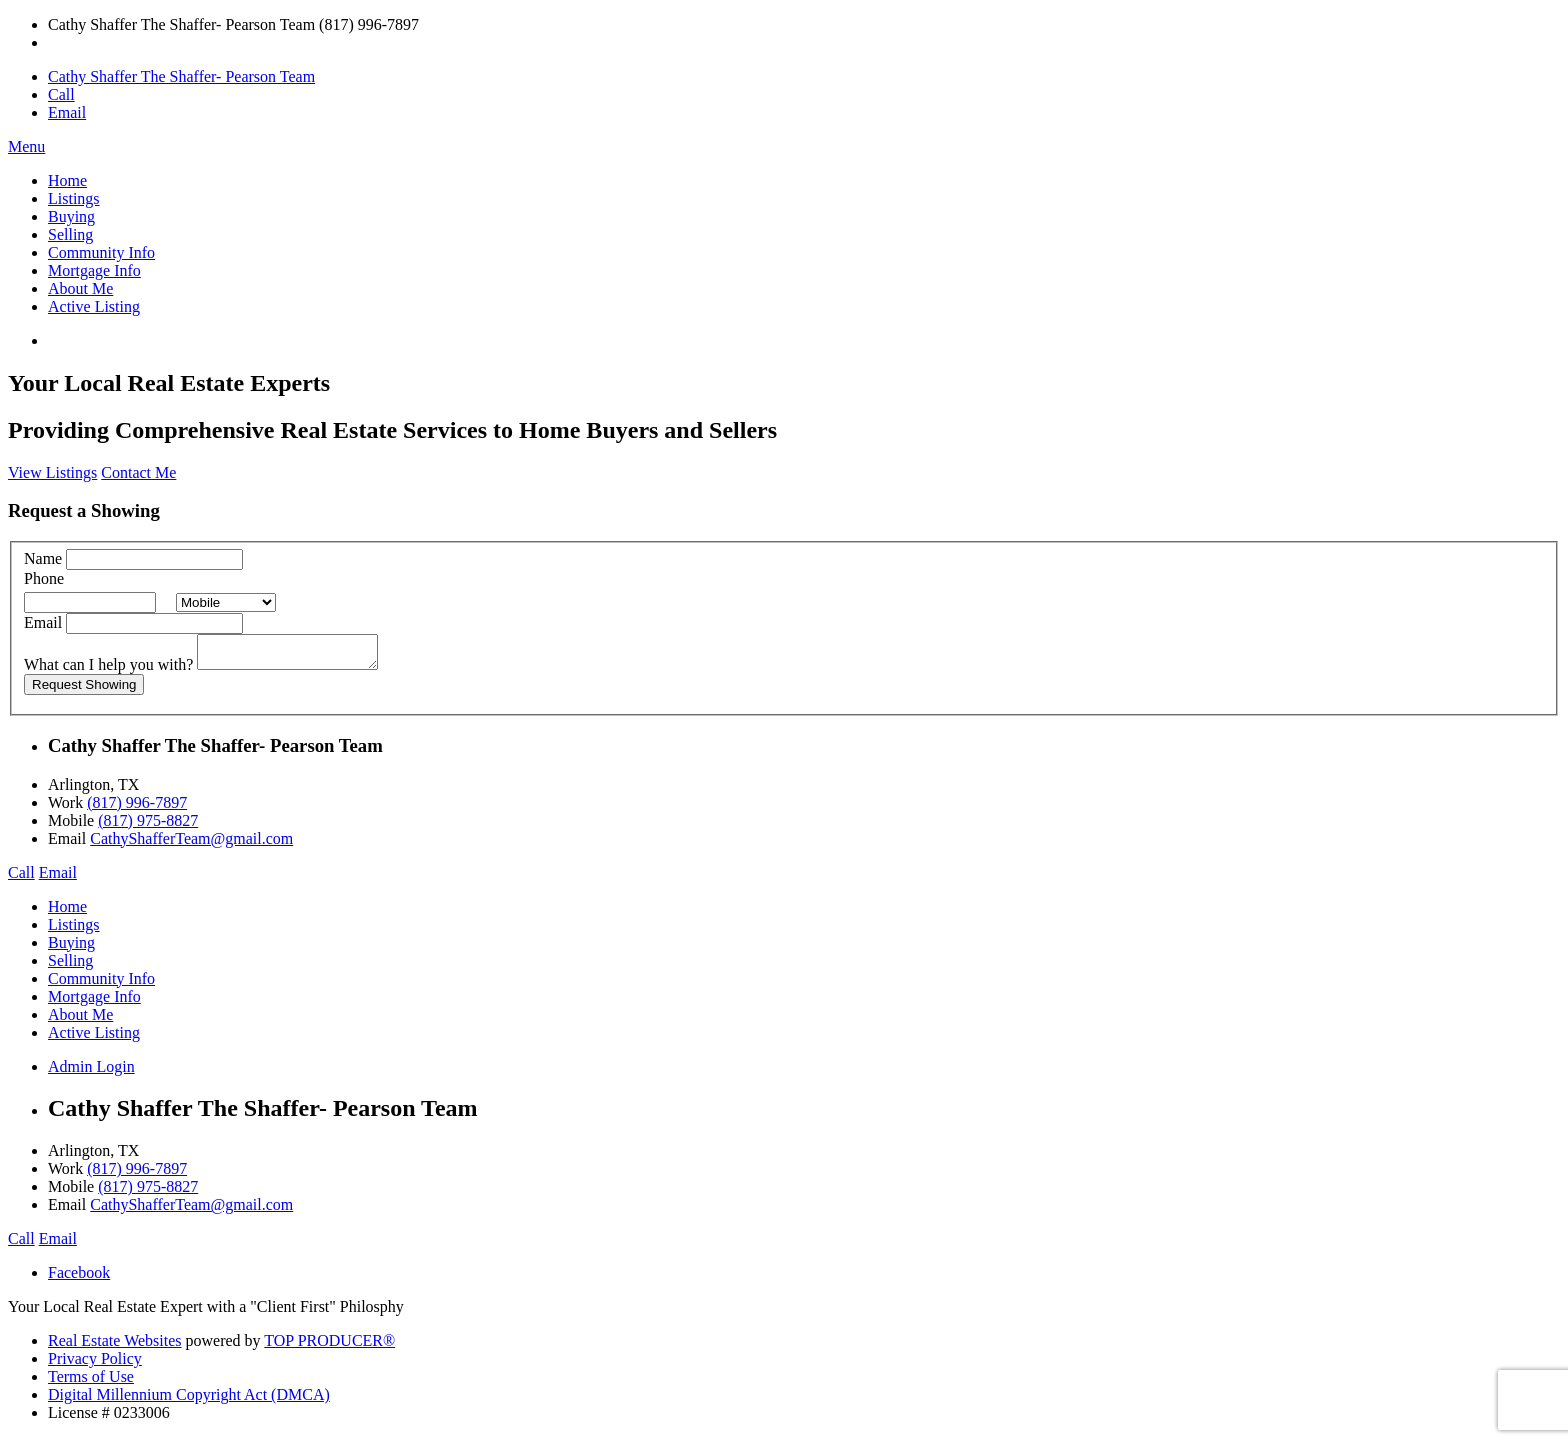 This screenshot has height=1444, width=1568. What do you see at coordinates (191, 844) in the screenshot?
I see `CathyShafferTeam@gmail.com` at bounding box center [191, 844].